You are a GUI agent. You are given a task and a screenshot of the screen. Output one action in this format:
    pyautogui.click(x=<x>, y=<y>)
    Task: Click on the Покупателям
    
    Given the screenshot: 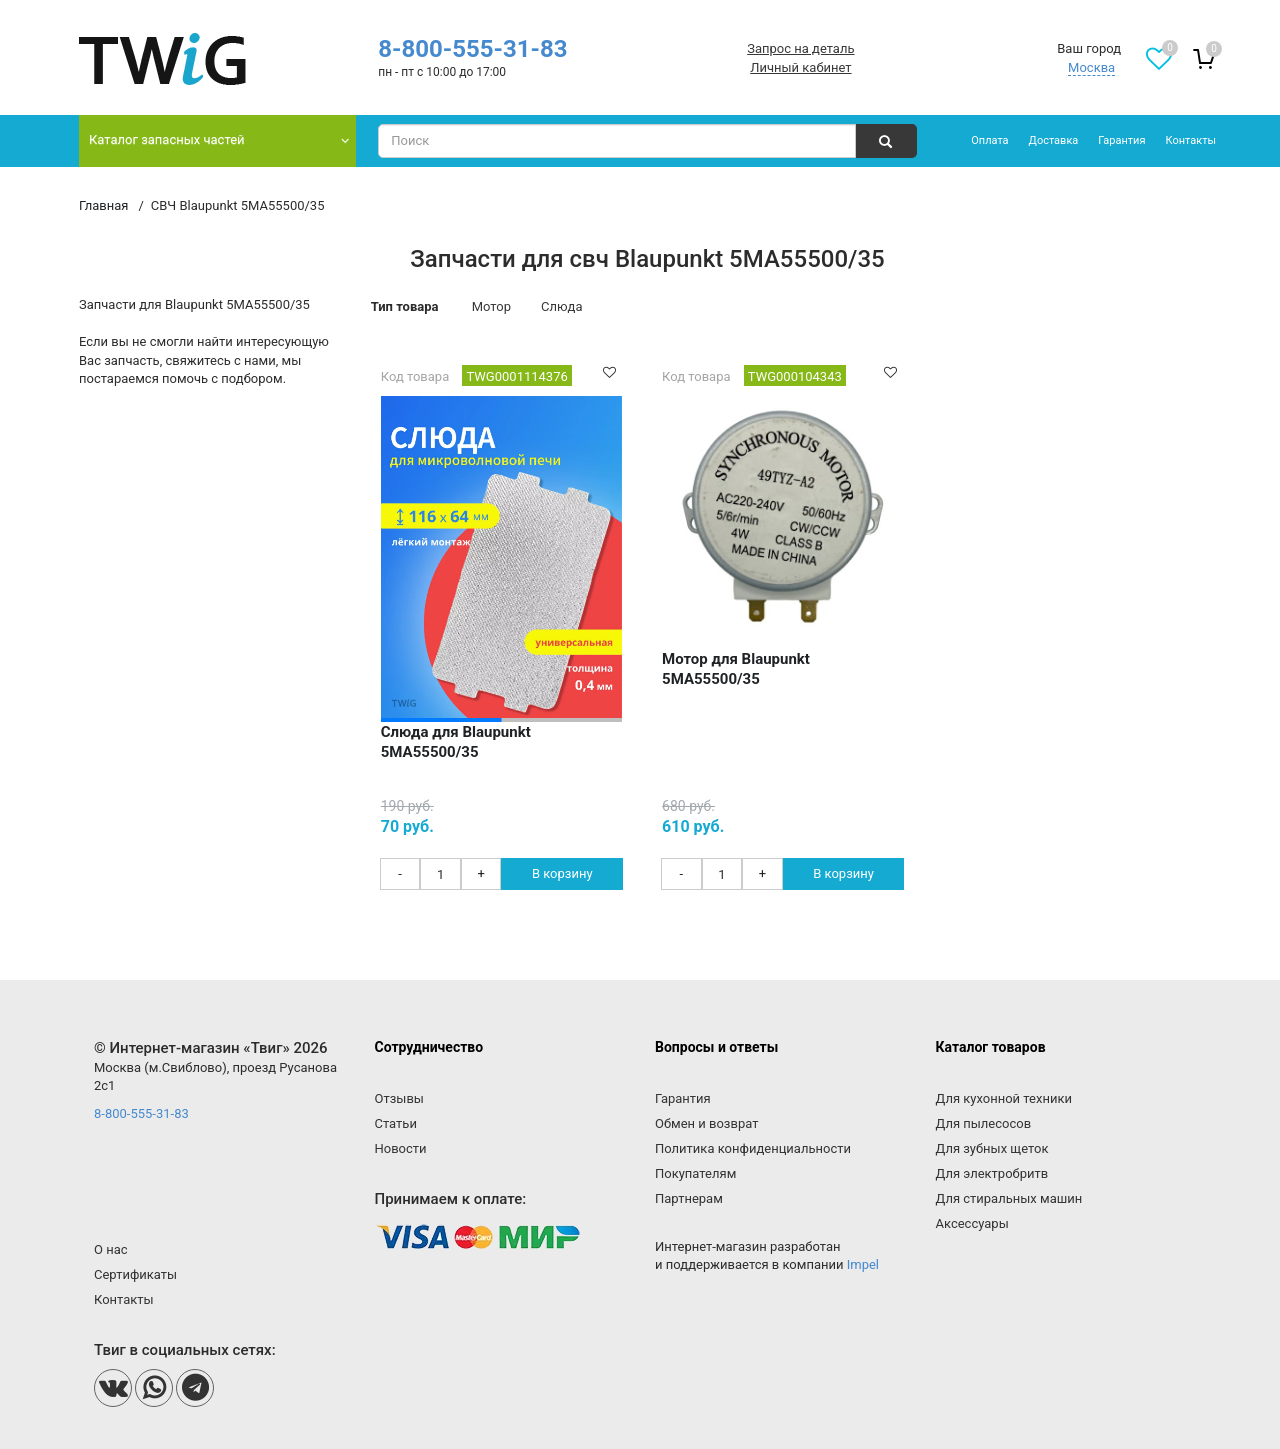 What is the action you would take?
    pyautogui.click(x=695, y=1173)
    